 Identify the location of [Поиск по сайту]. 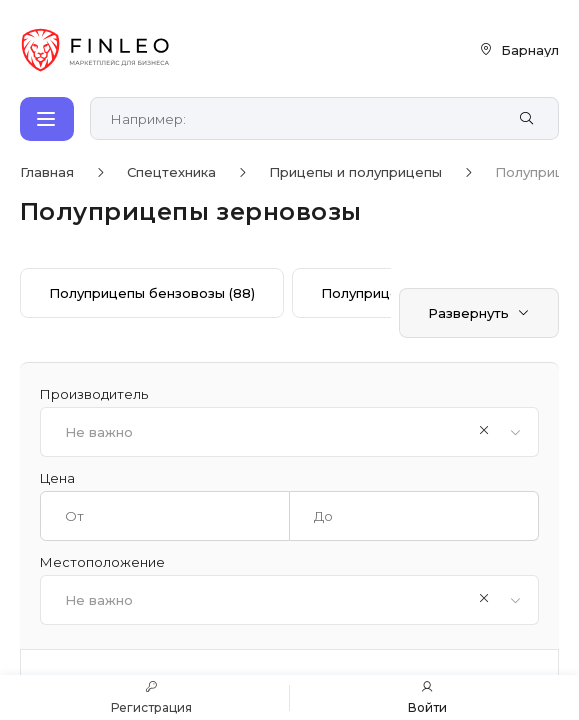
(303, 119).